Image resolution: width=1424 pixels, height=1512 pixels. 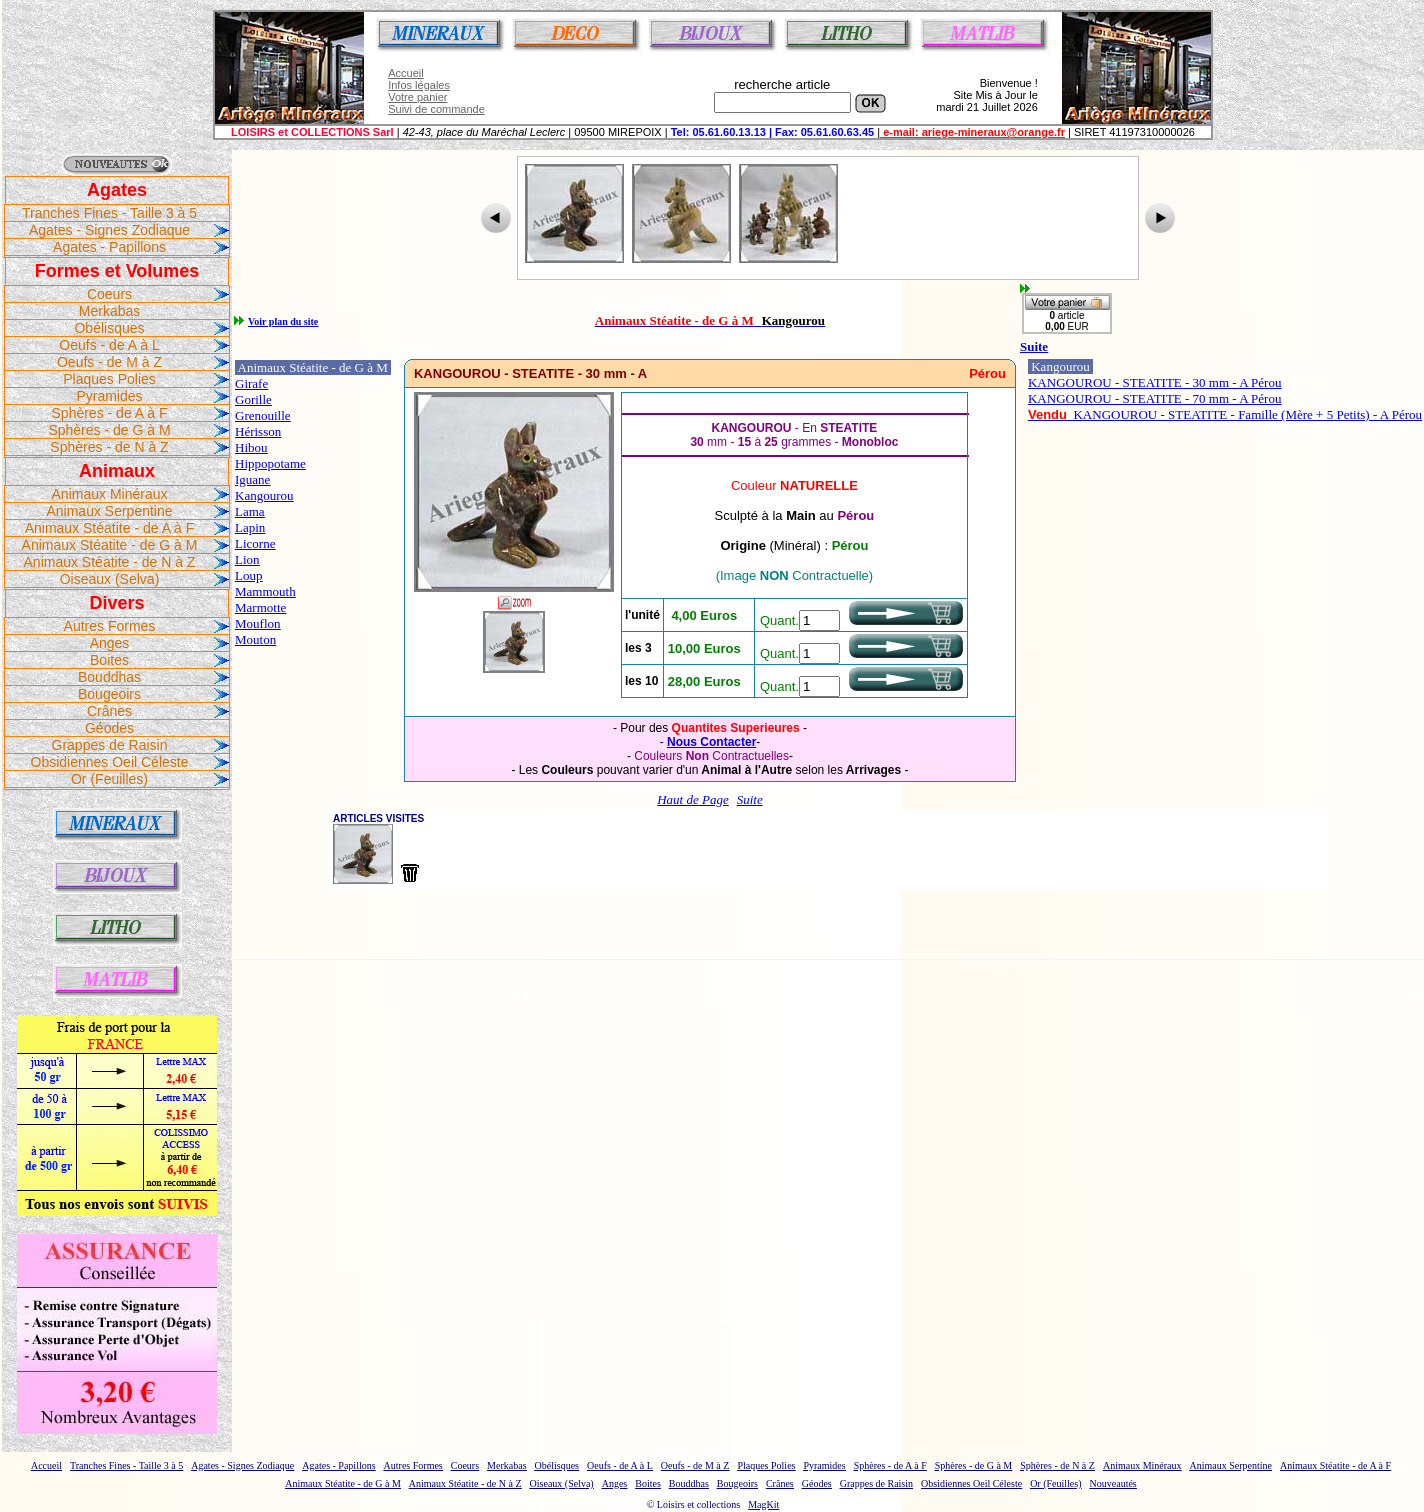 What do you see at coordinates (110, 494) in the screenshot?
I see `Animaux Minéraux` at bounding box center [110, 494].